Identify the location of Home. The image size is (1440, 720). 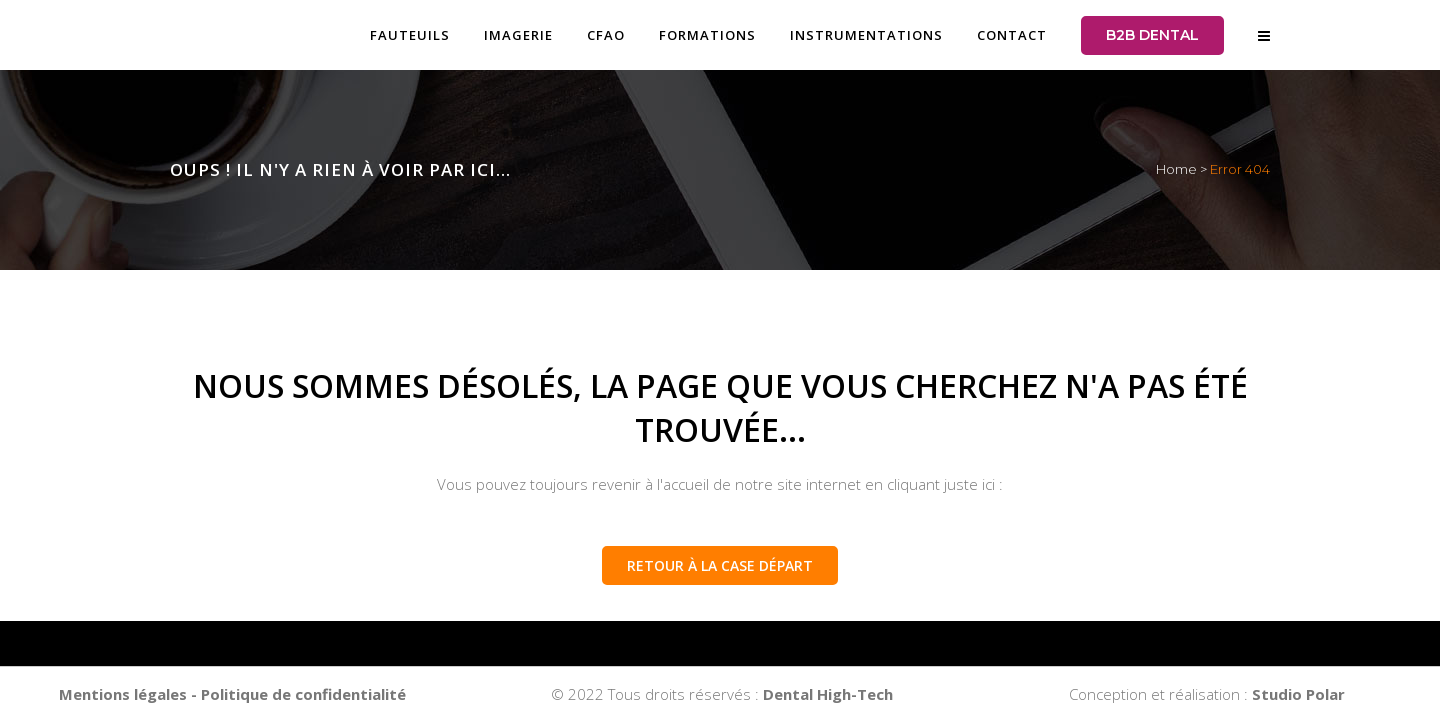
(1176, 169).